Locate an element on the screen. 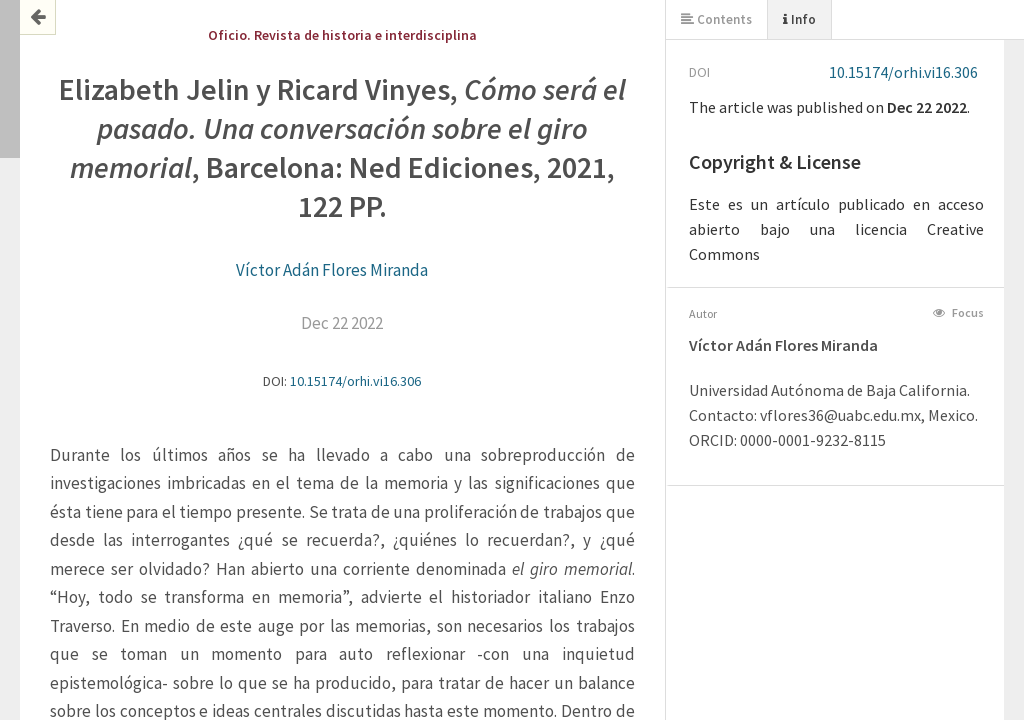  Info is located at coordinates (799, 19).